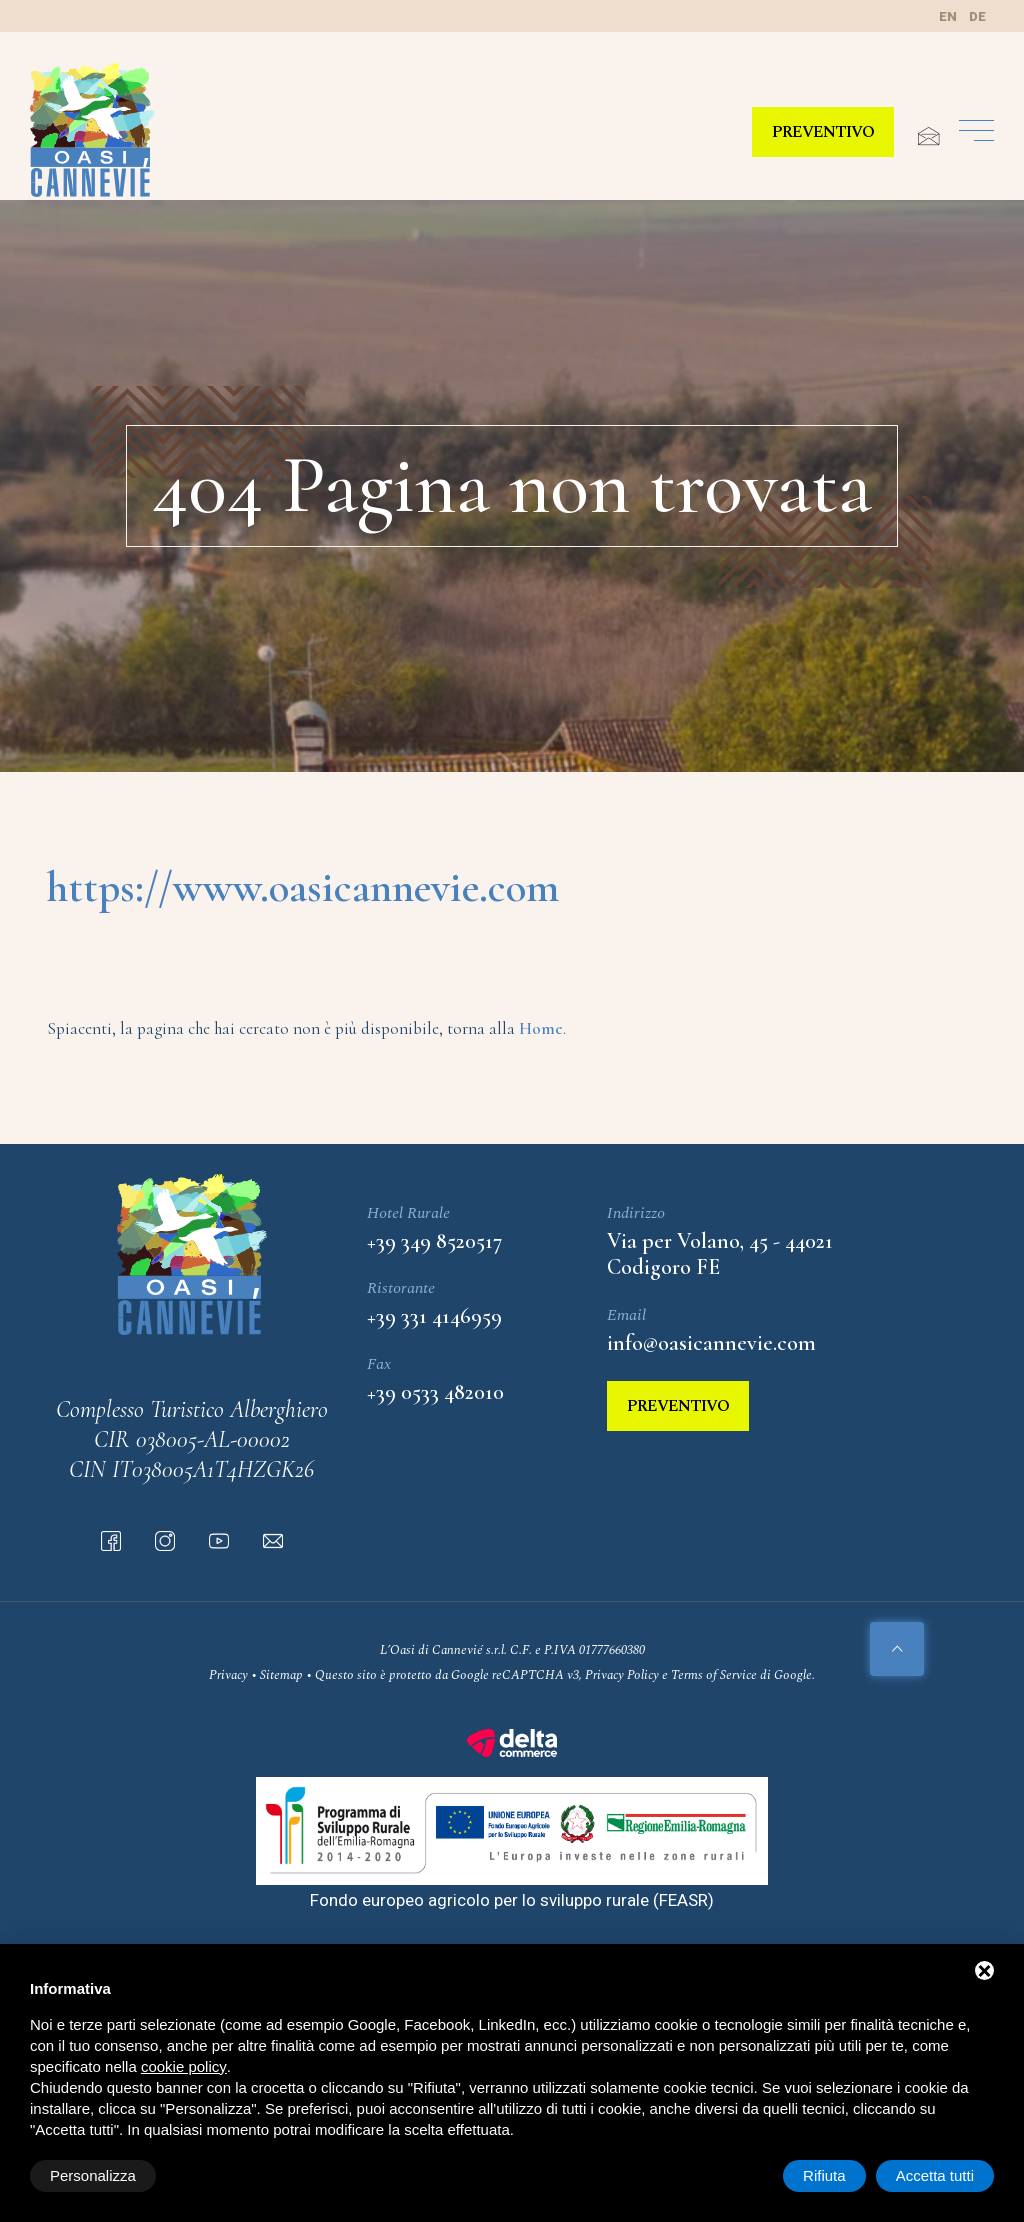 The image size is (1024, 2222). Describe the element at coordinates (93, 2175) in the screenshot. I see `Personalizza` at that location.